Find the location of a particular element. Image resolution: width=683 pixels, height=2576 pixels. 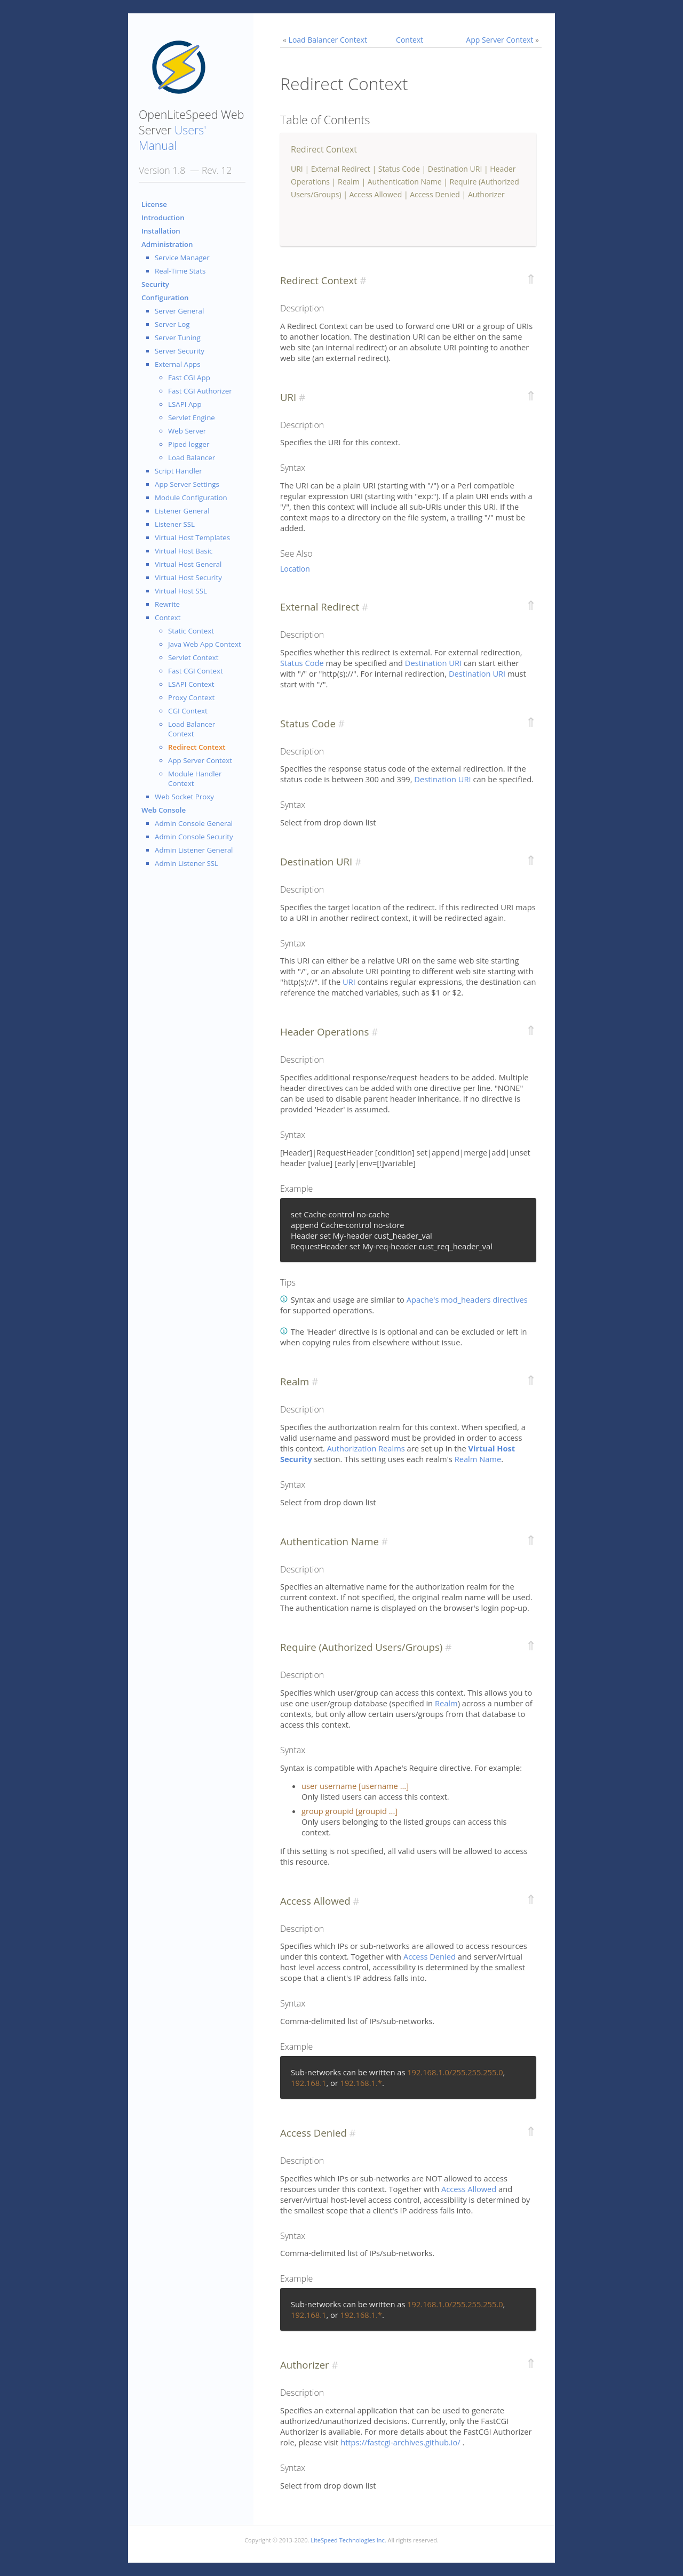

Admin Console Security is located at coordinates (194, 836).